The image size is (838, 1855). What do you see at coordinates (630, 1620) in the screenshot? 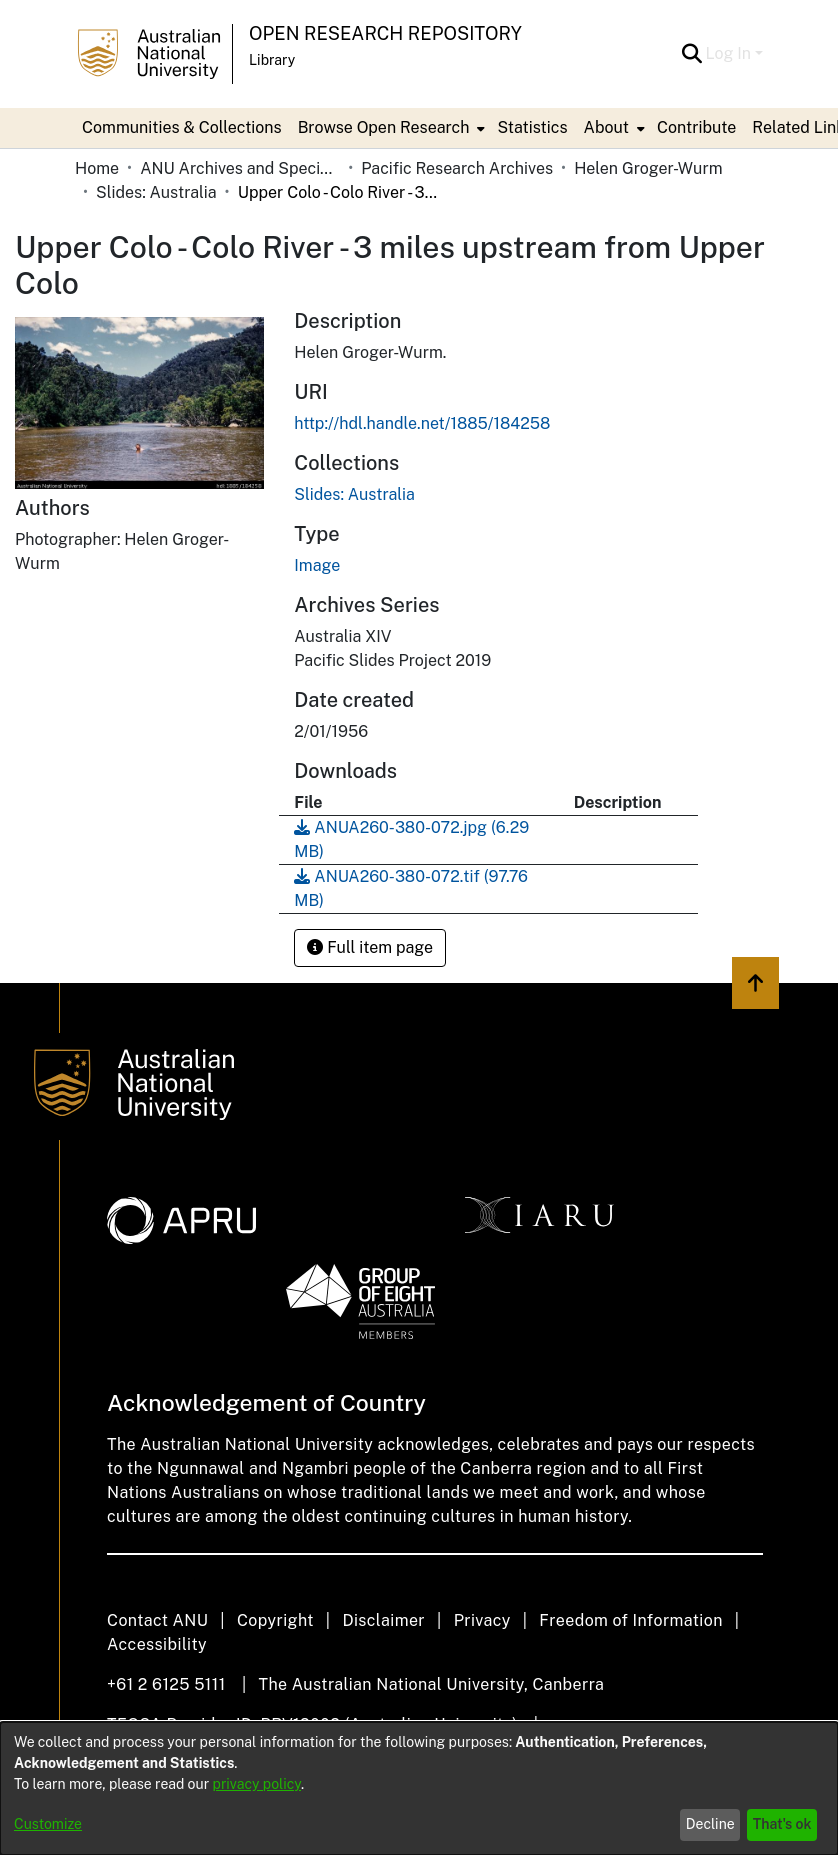
I see `Freedom of Information` at bounding box center [630, 1620].